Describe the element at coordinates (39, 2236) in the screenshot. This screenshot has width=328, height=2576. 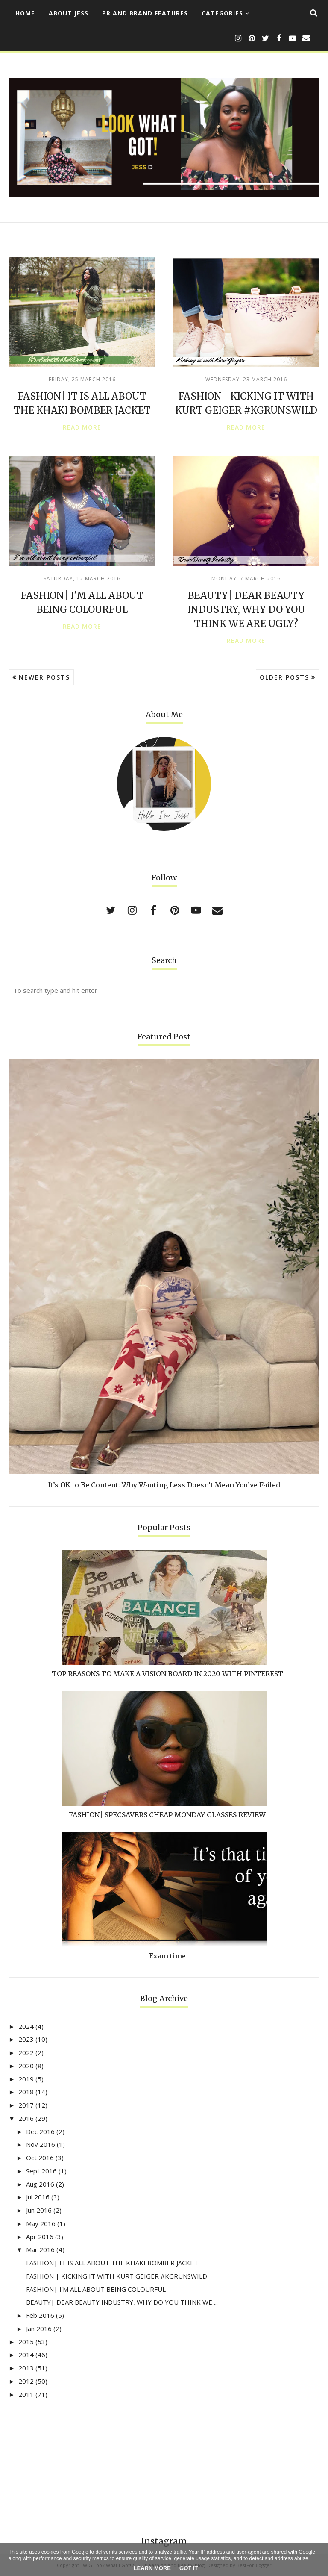
I see `Apr 2016` at that location.